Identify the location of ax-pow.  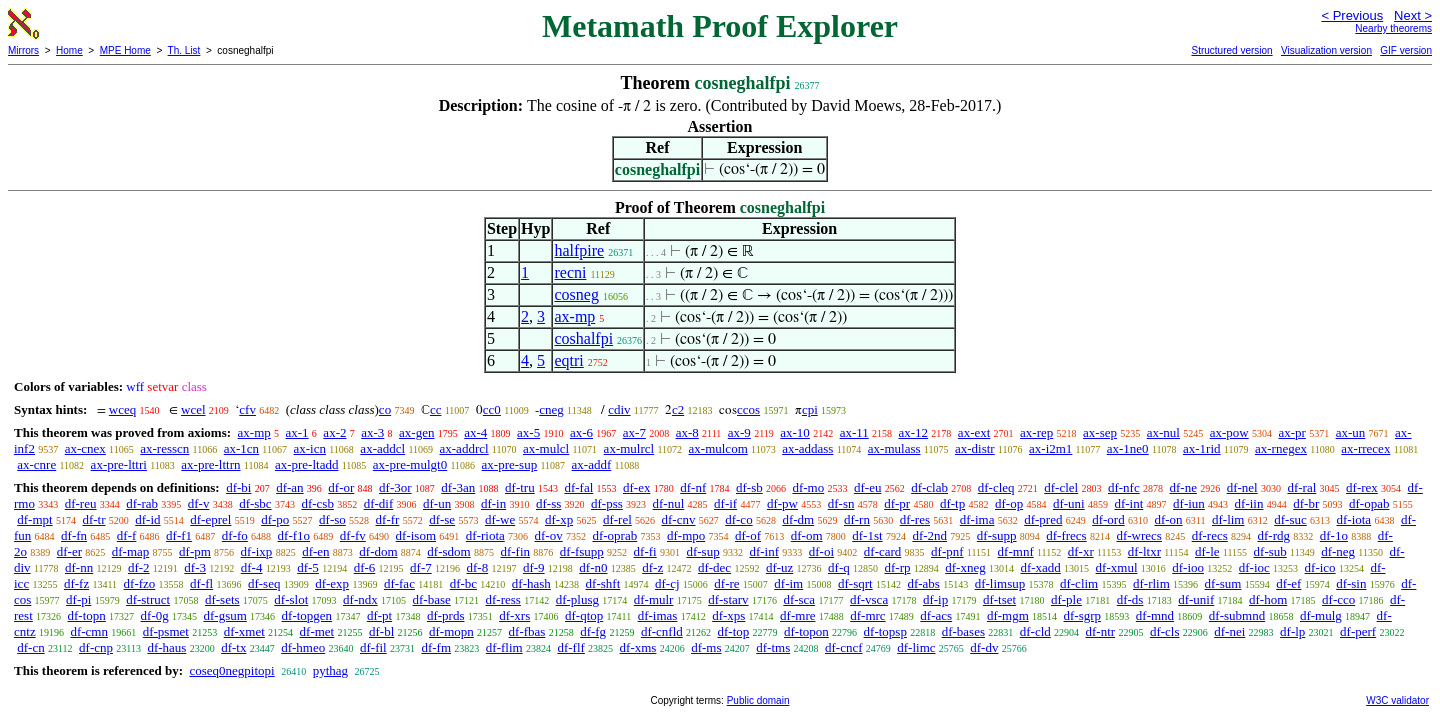
(1229, 432).